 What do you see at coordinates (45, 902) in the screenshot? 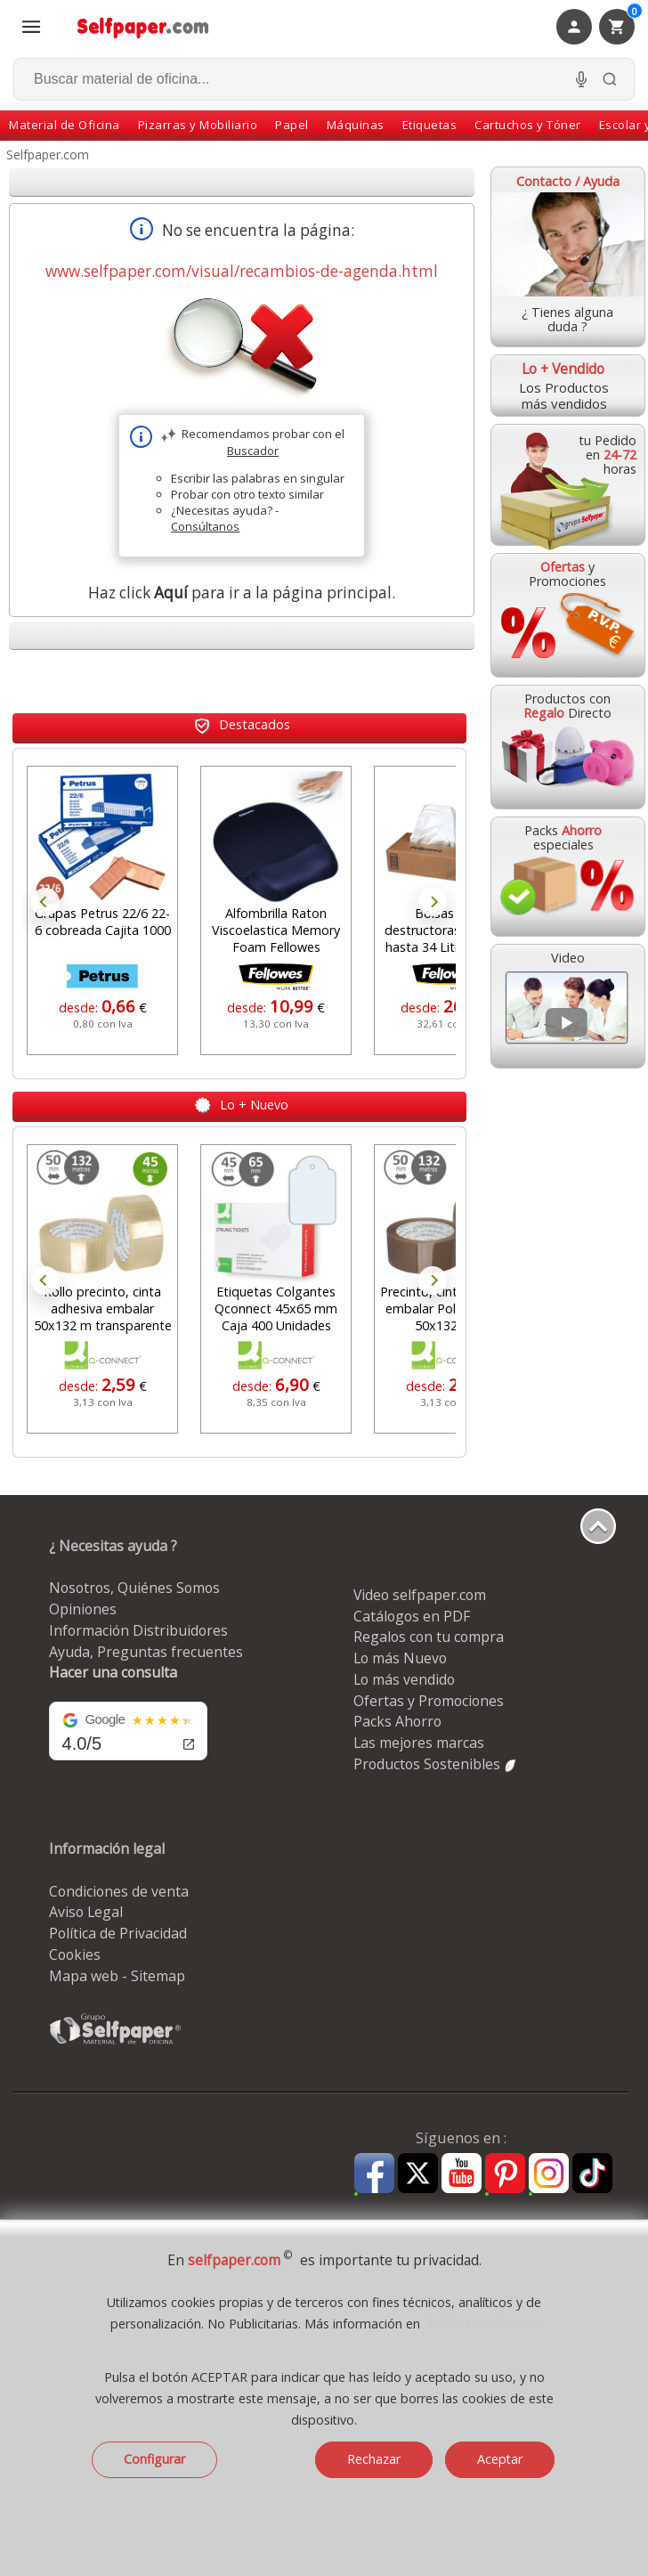
I see `Prev` at bounding box center [45, 902].